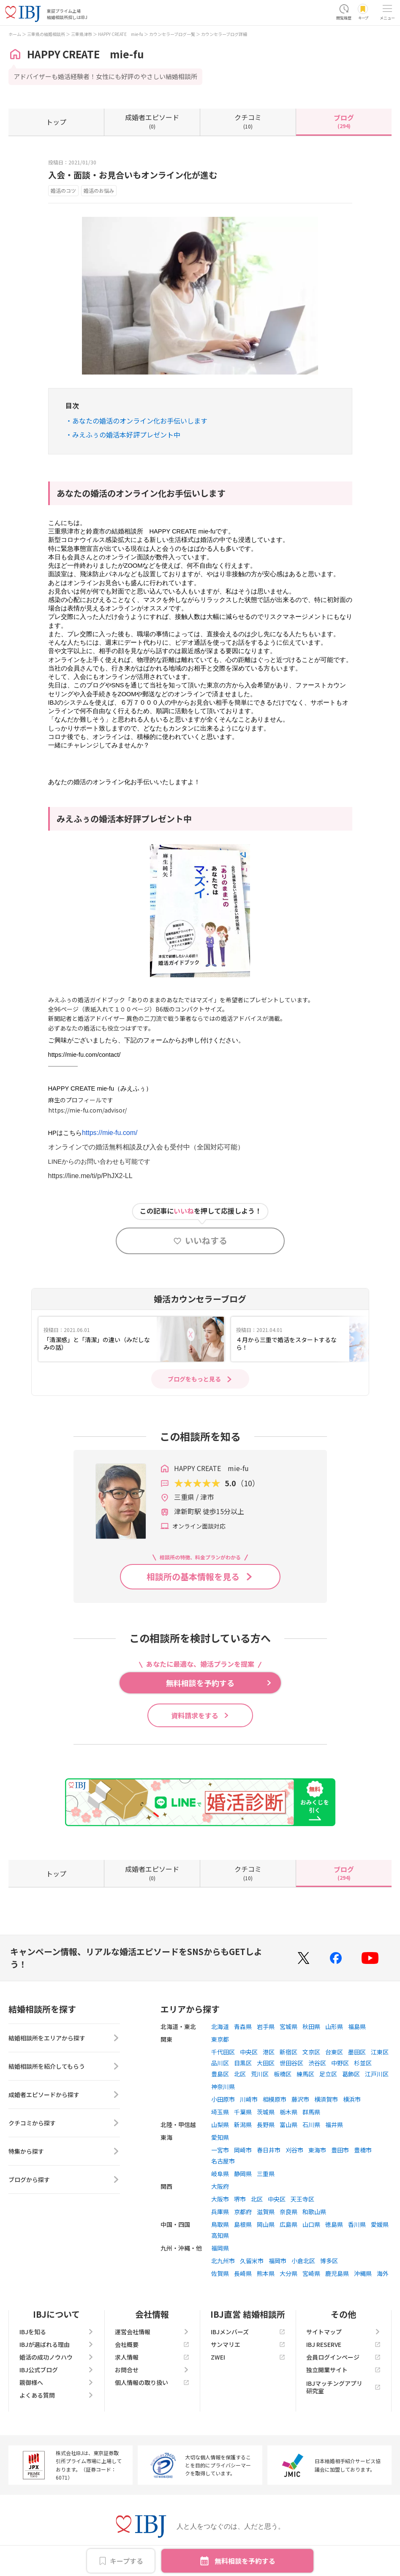 This screenshot has width=400, height=2576. I want to click on 山形県, so click(334, 2026).